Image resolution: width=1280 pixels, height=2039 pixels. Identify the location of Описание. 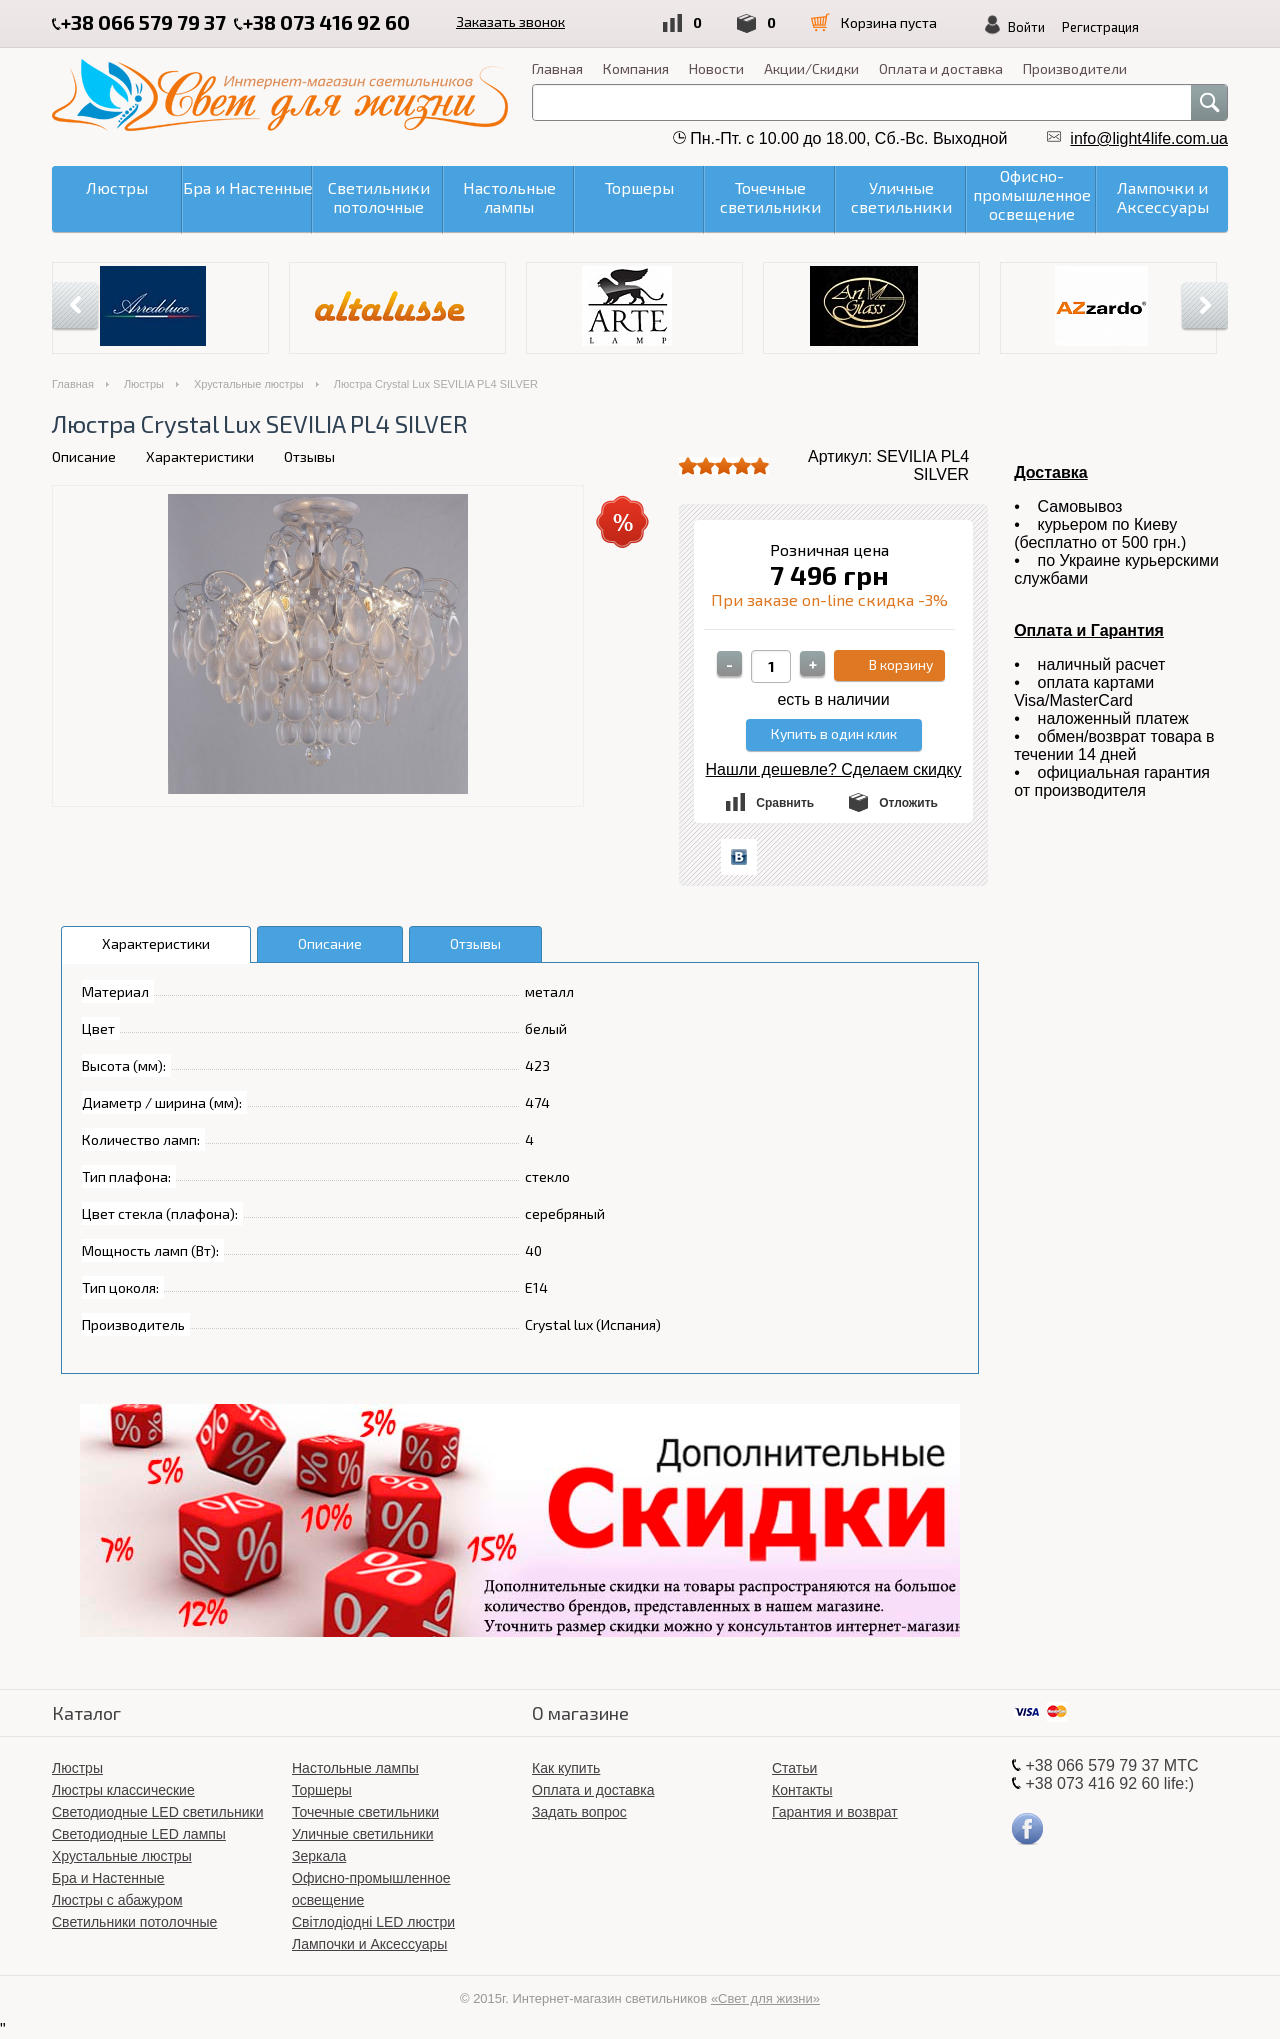
(84, 456).